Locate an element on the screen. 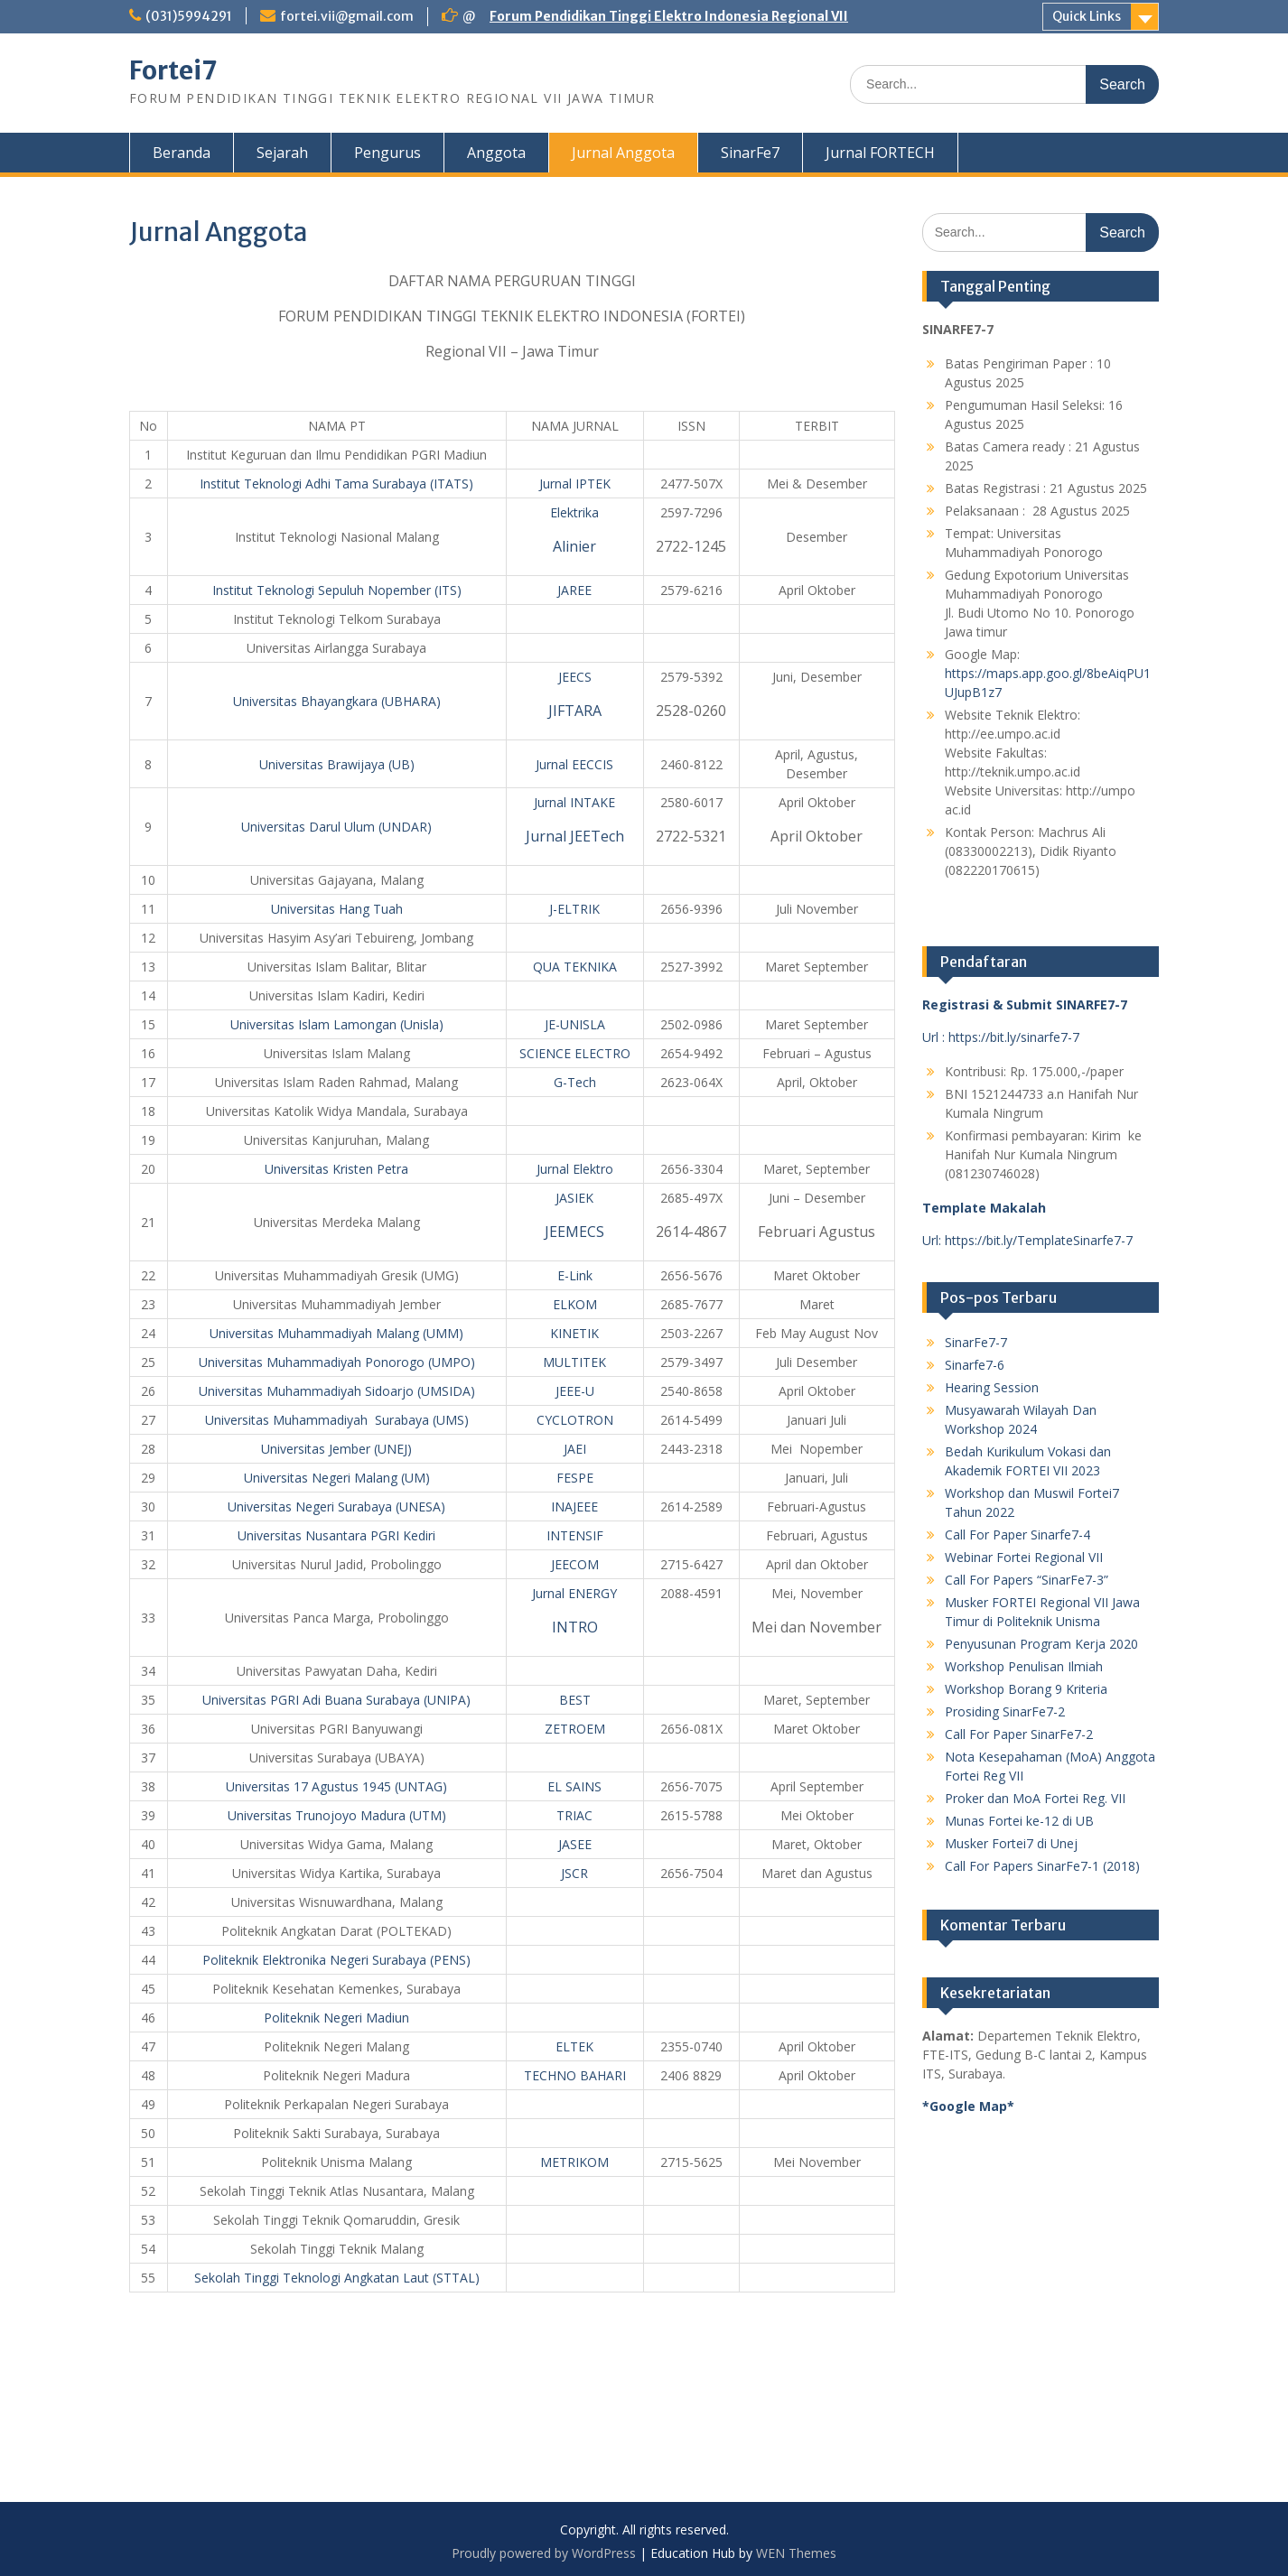 The image size is (1288, 2576). JEECS is located at coordinates (575, 676).